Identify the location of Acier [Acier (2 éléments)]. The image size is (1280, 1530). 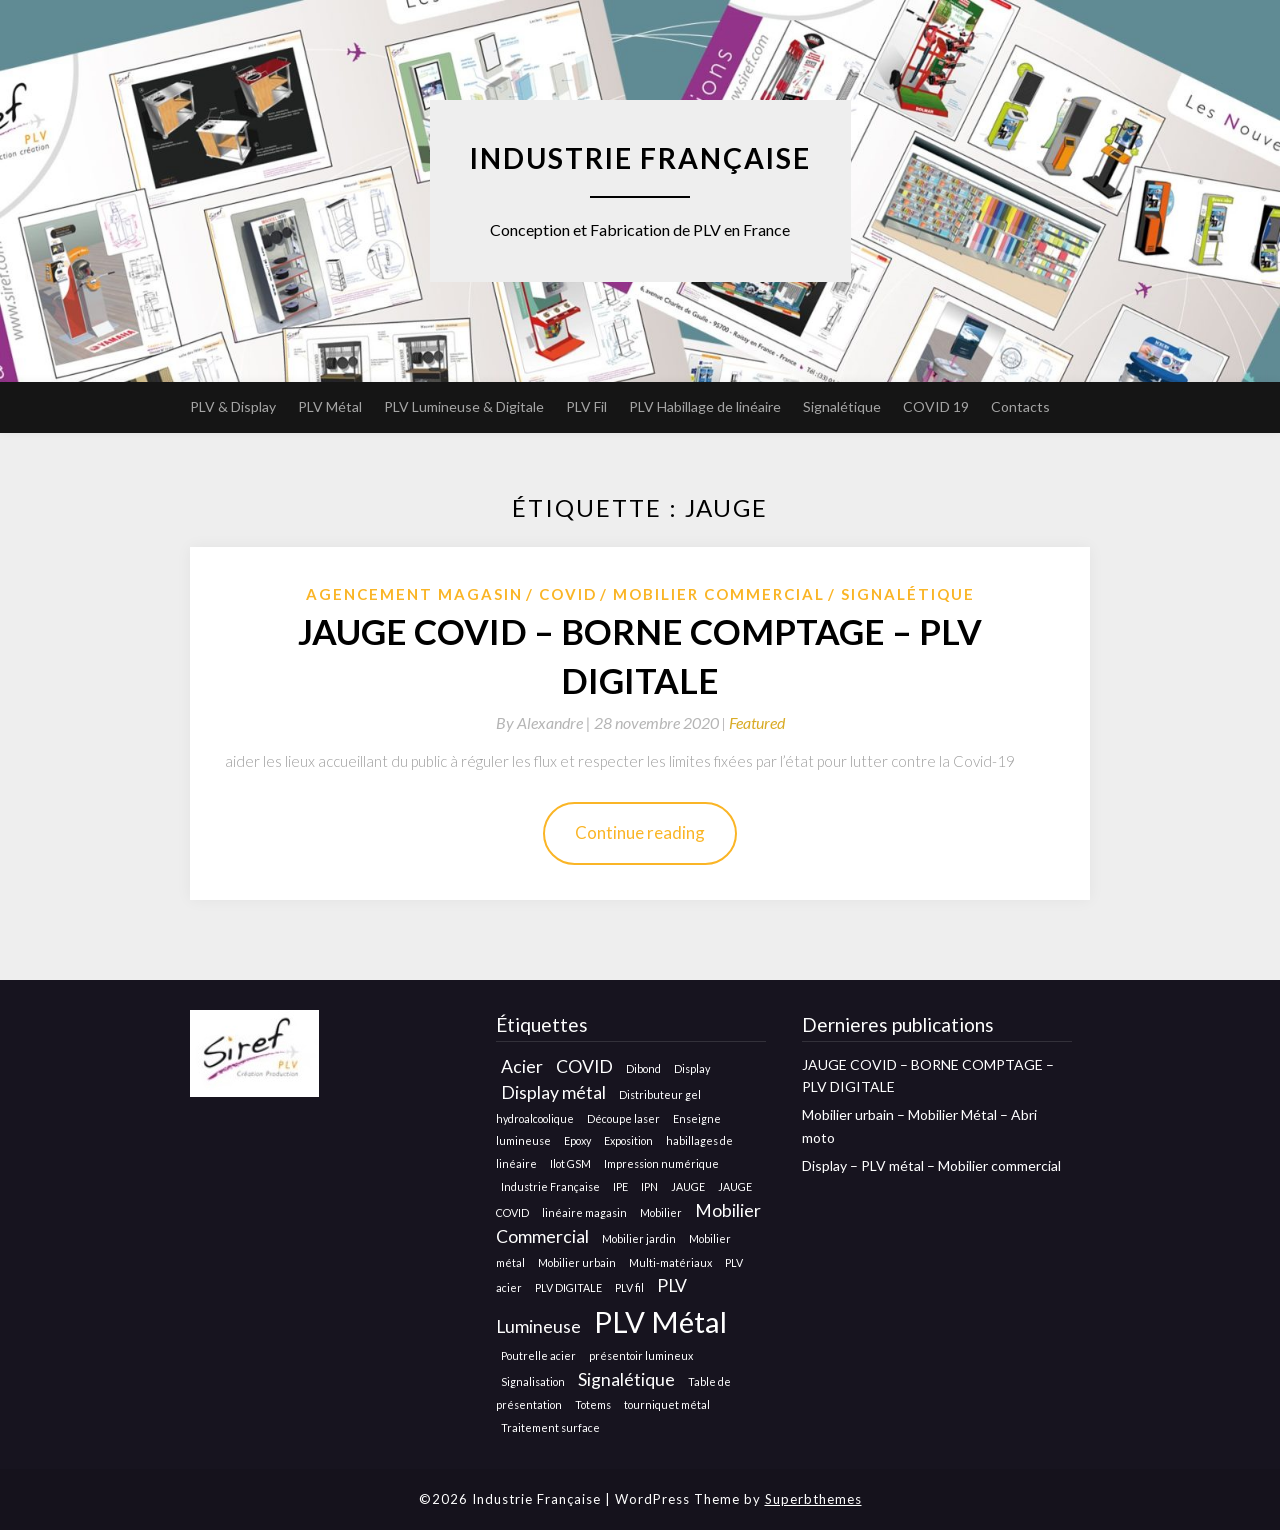
(522, 1066).